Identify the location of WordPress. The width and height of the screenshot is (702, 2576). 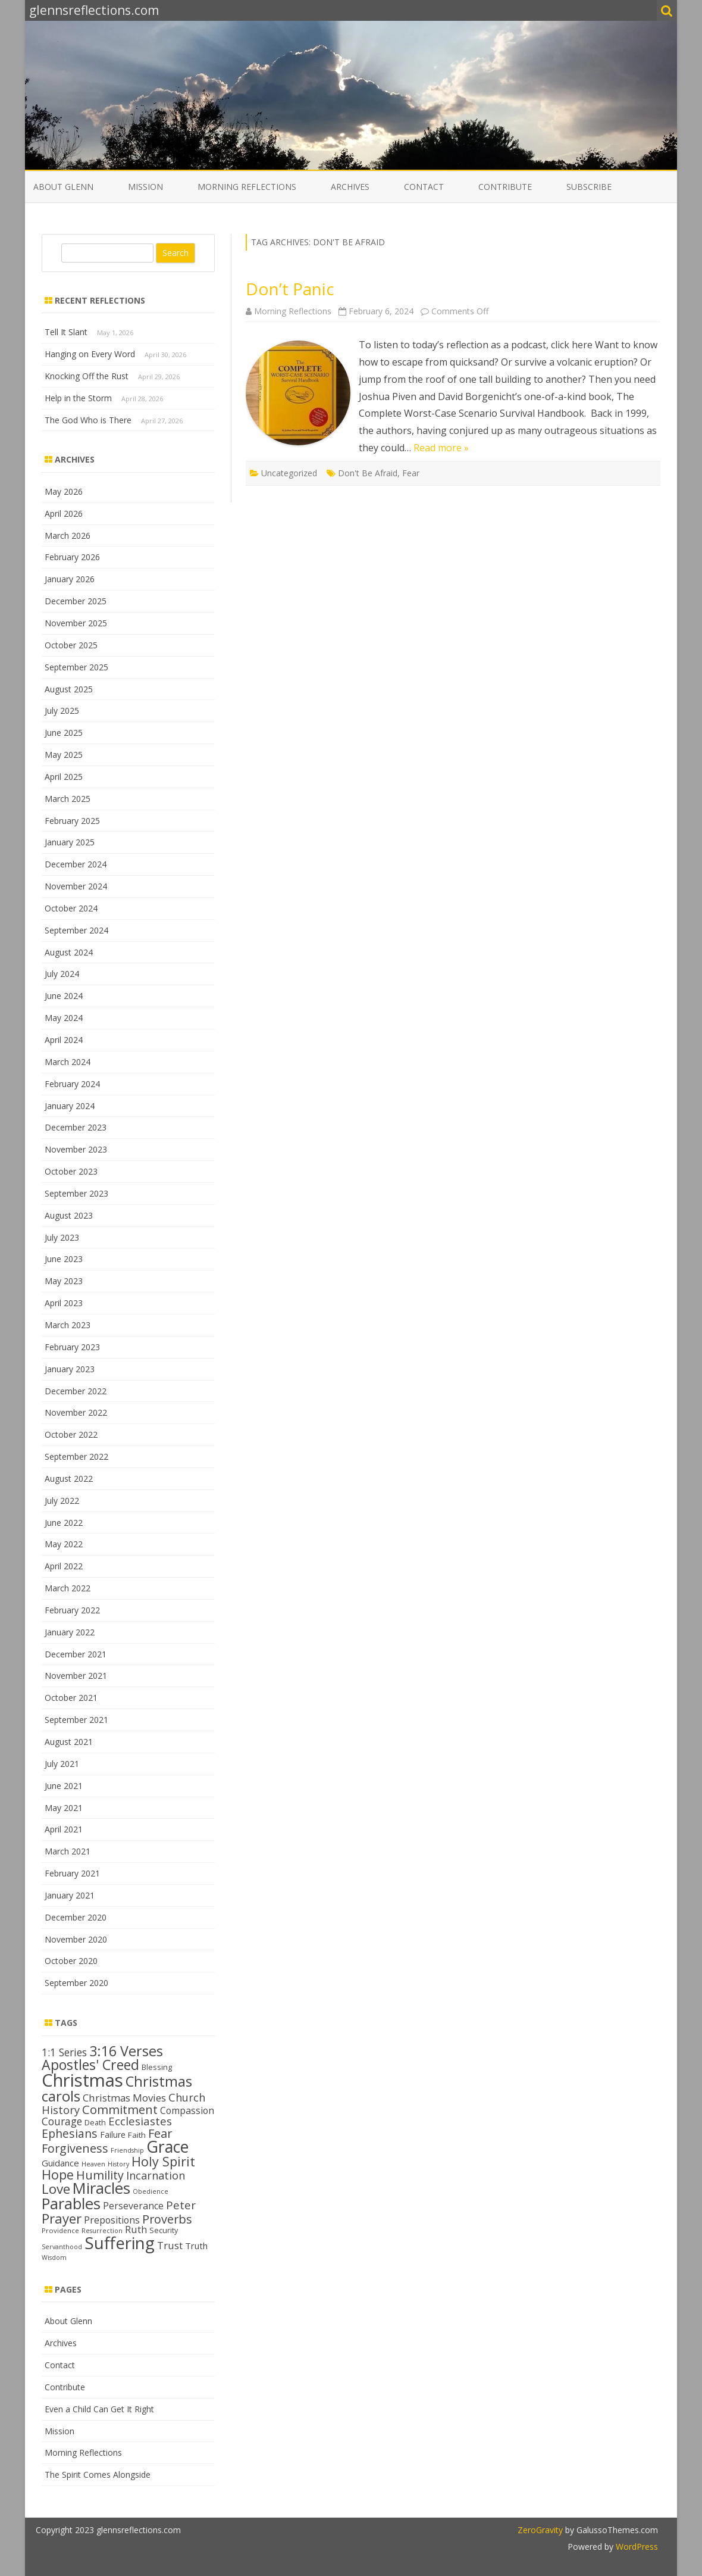
(635, 2546).